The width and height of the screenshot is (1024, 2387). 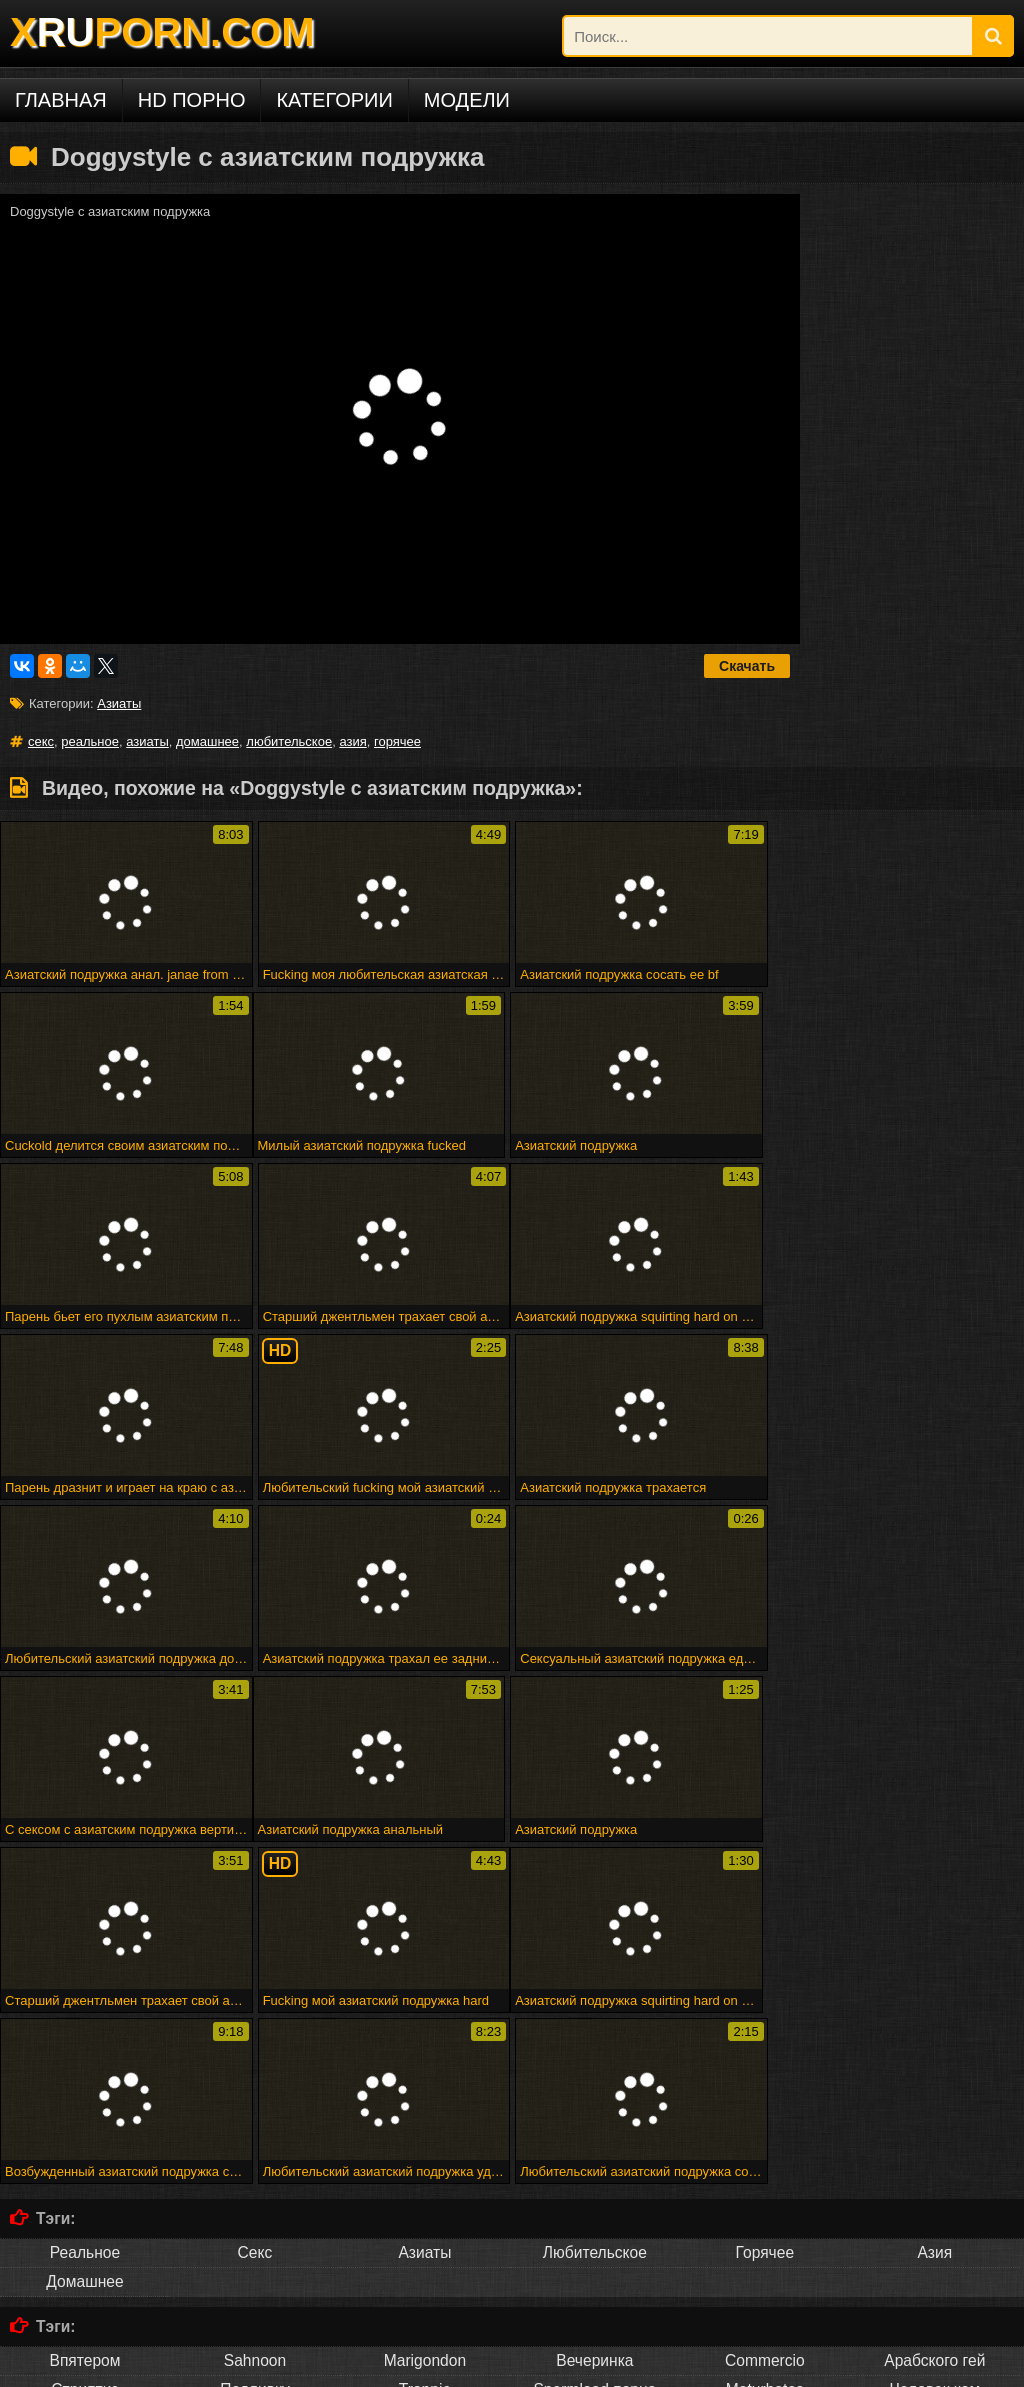 What do you see at coordinates (192, 100) in the screenshot?
I see `HD порно` at bounding box center [192, 100].